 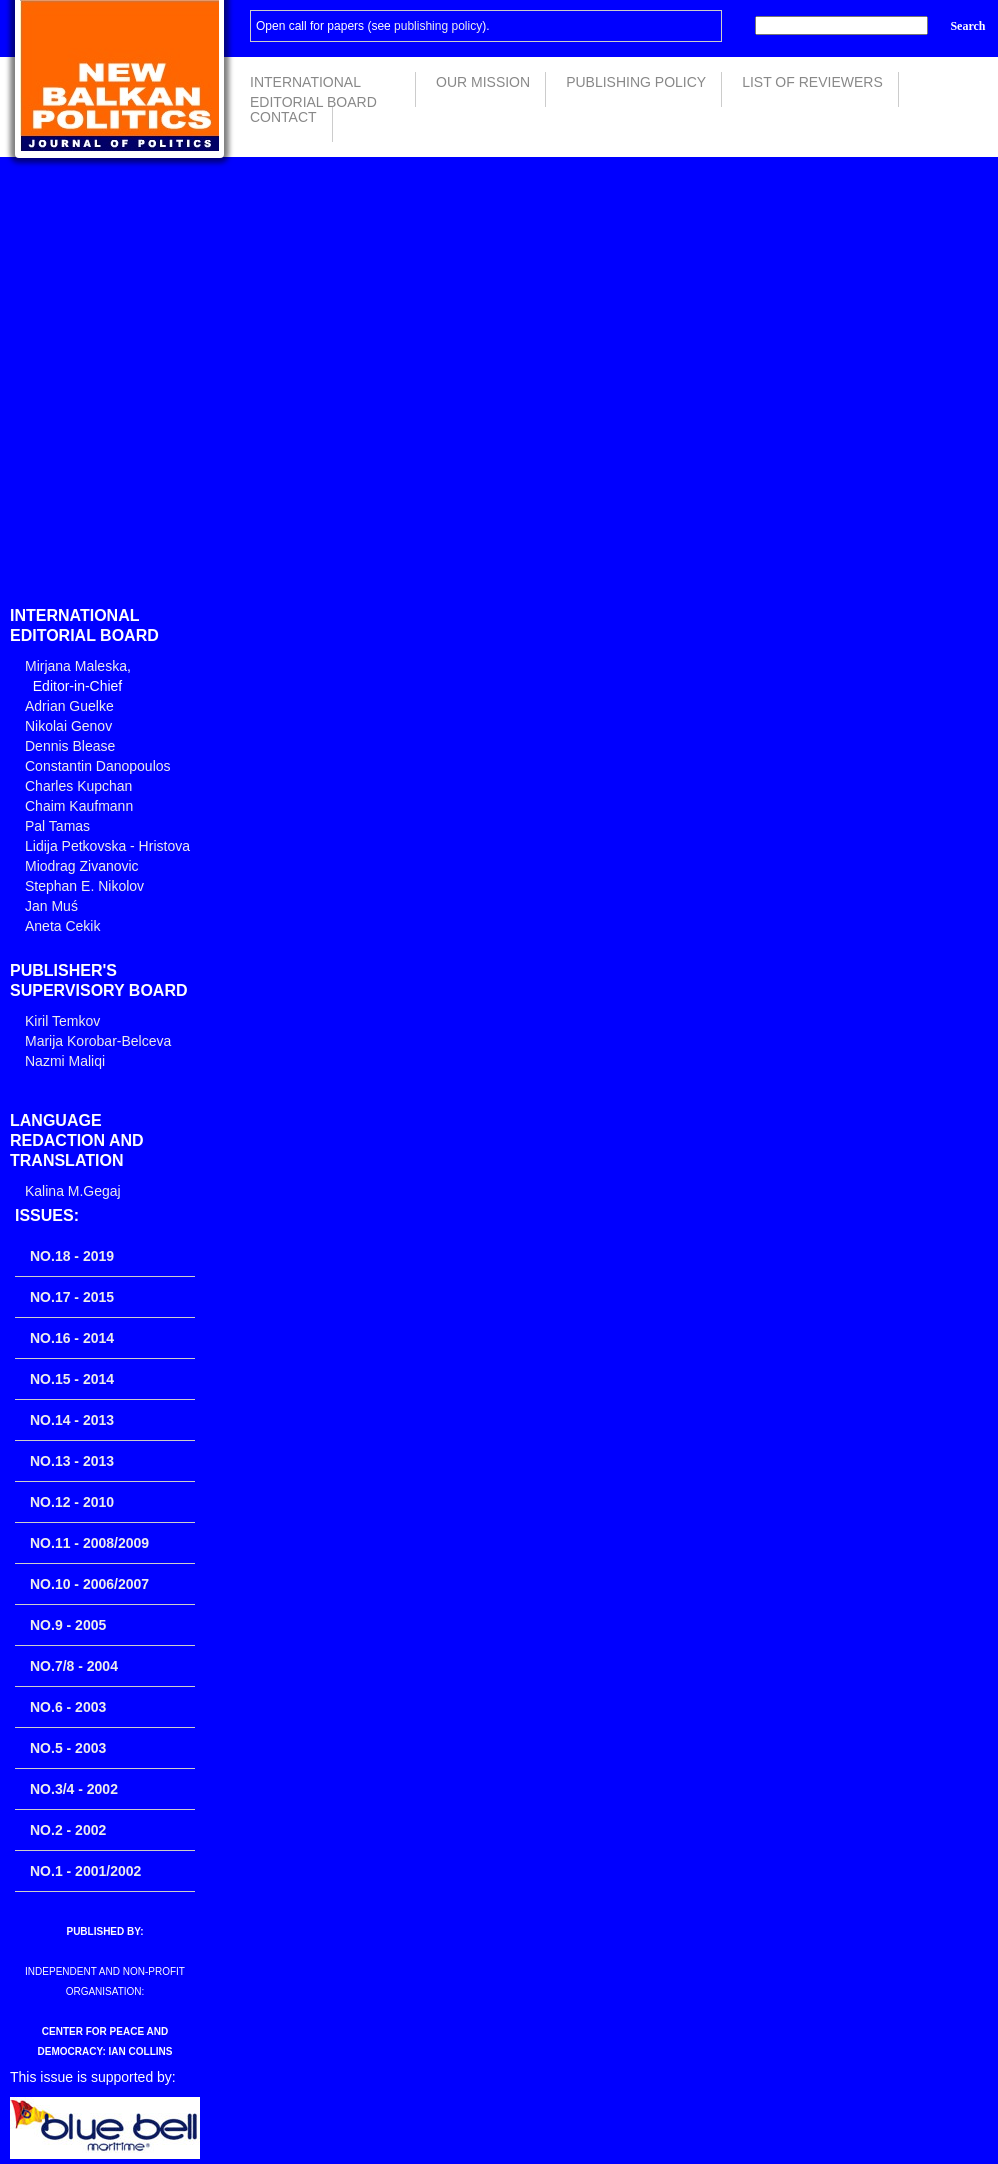 I want to click on No.9 - 2005, so click(x=68, y=1625).